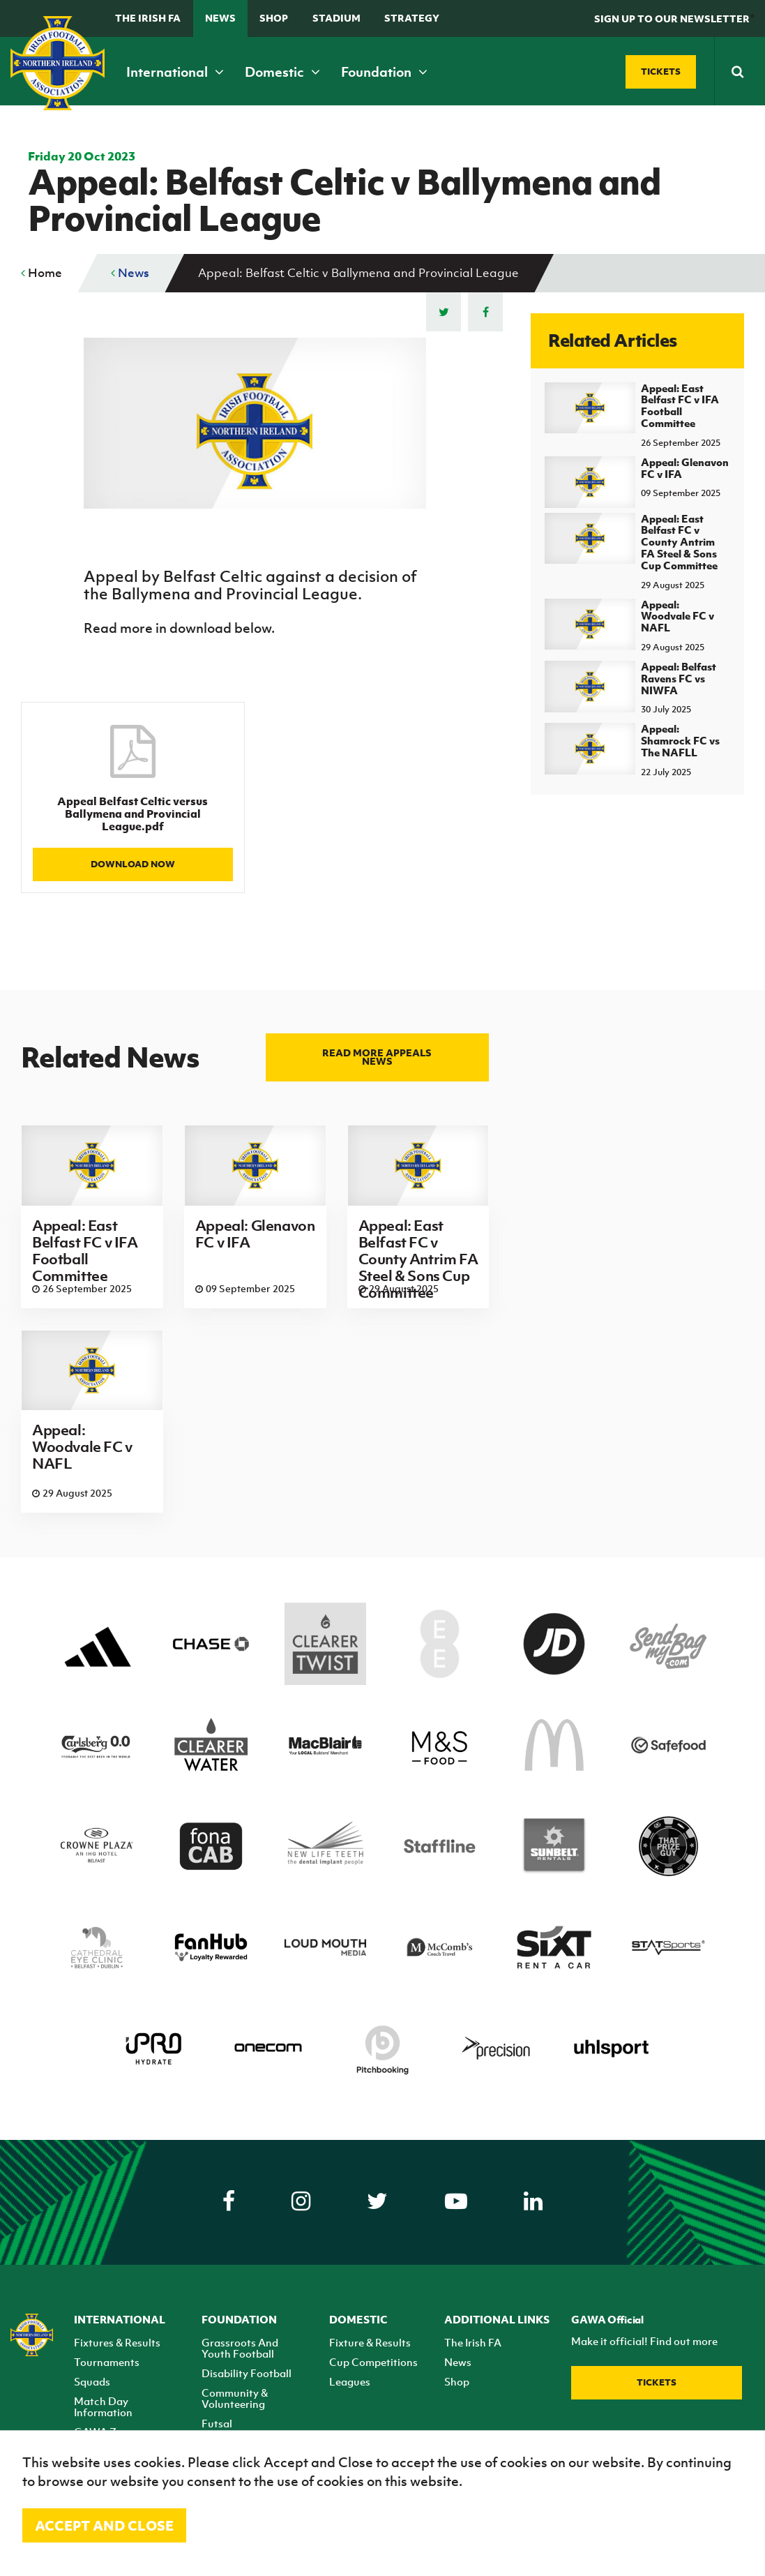 The image size is (765, 2576). I want to click on News, so click(220, 17).